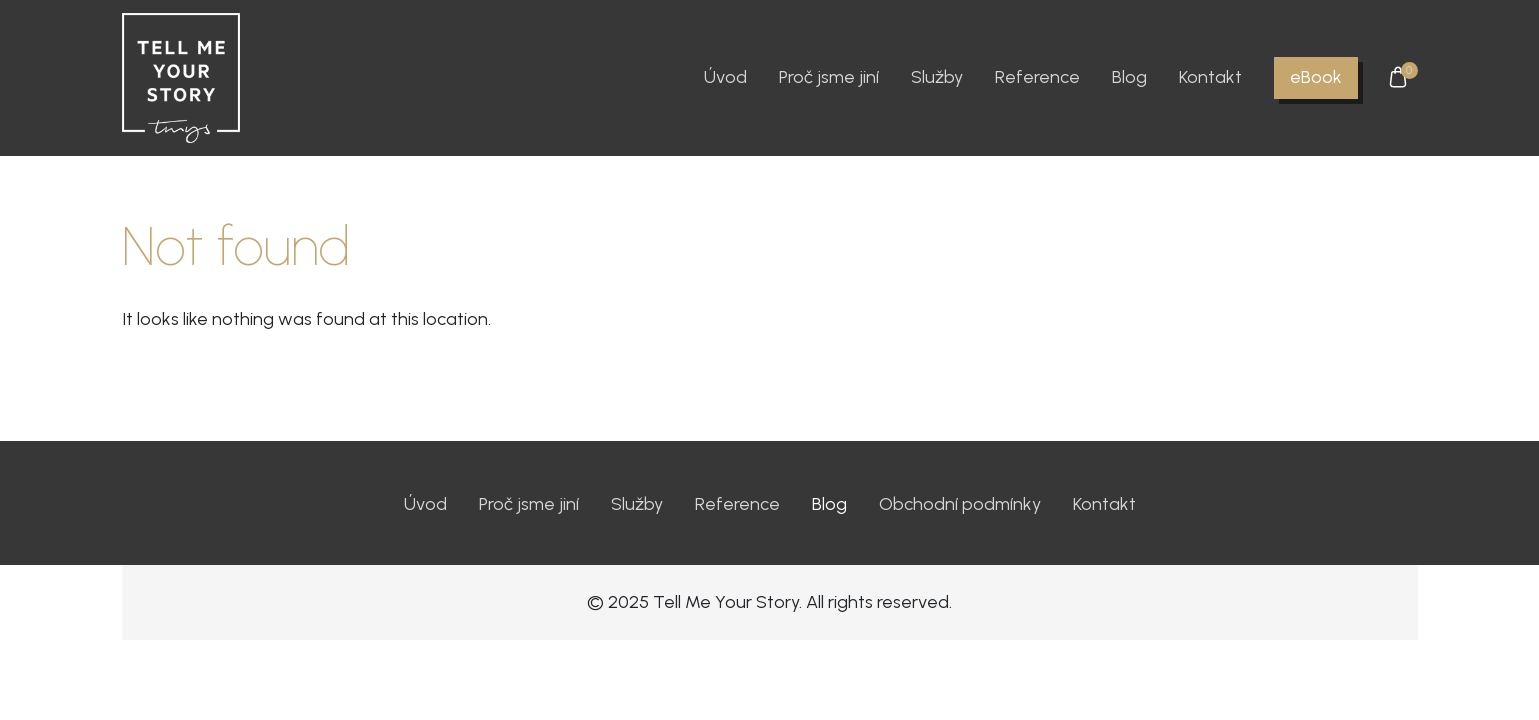 The width and height of the screenshot is (1539, 720). Describe the element at coordinates (1129, 77) in the screenshot. I see `Blog` at that location.